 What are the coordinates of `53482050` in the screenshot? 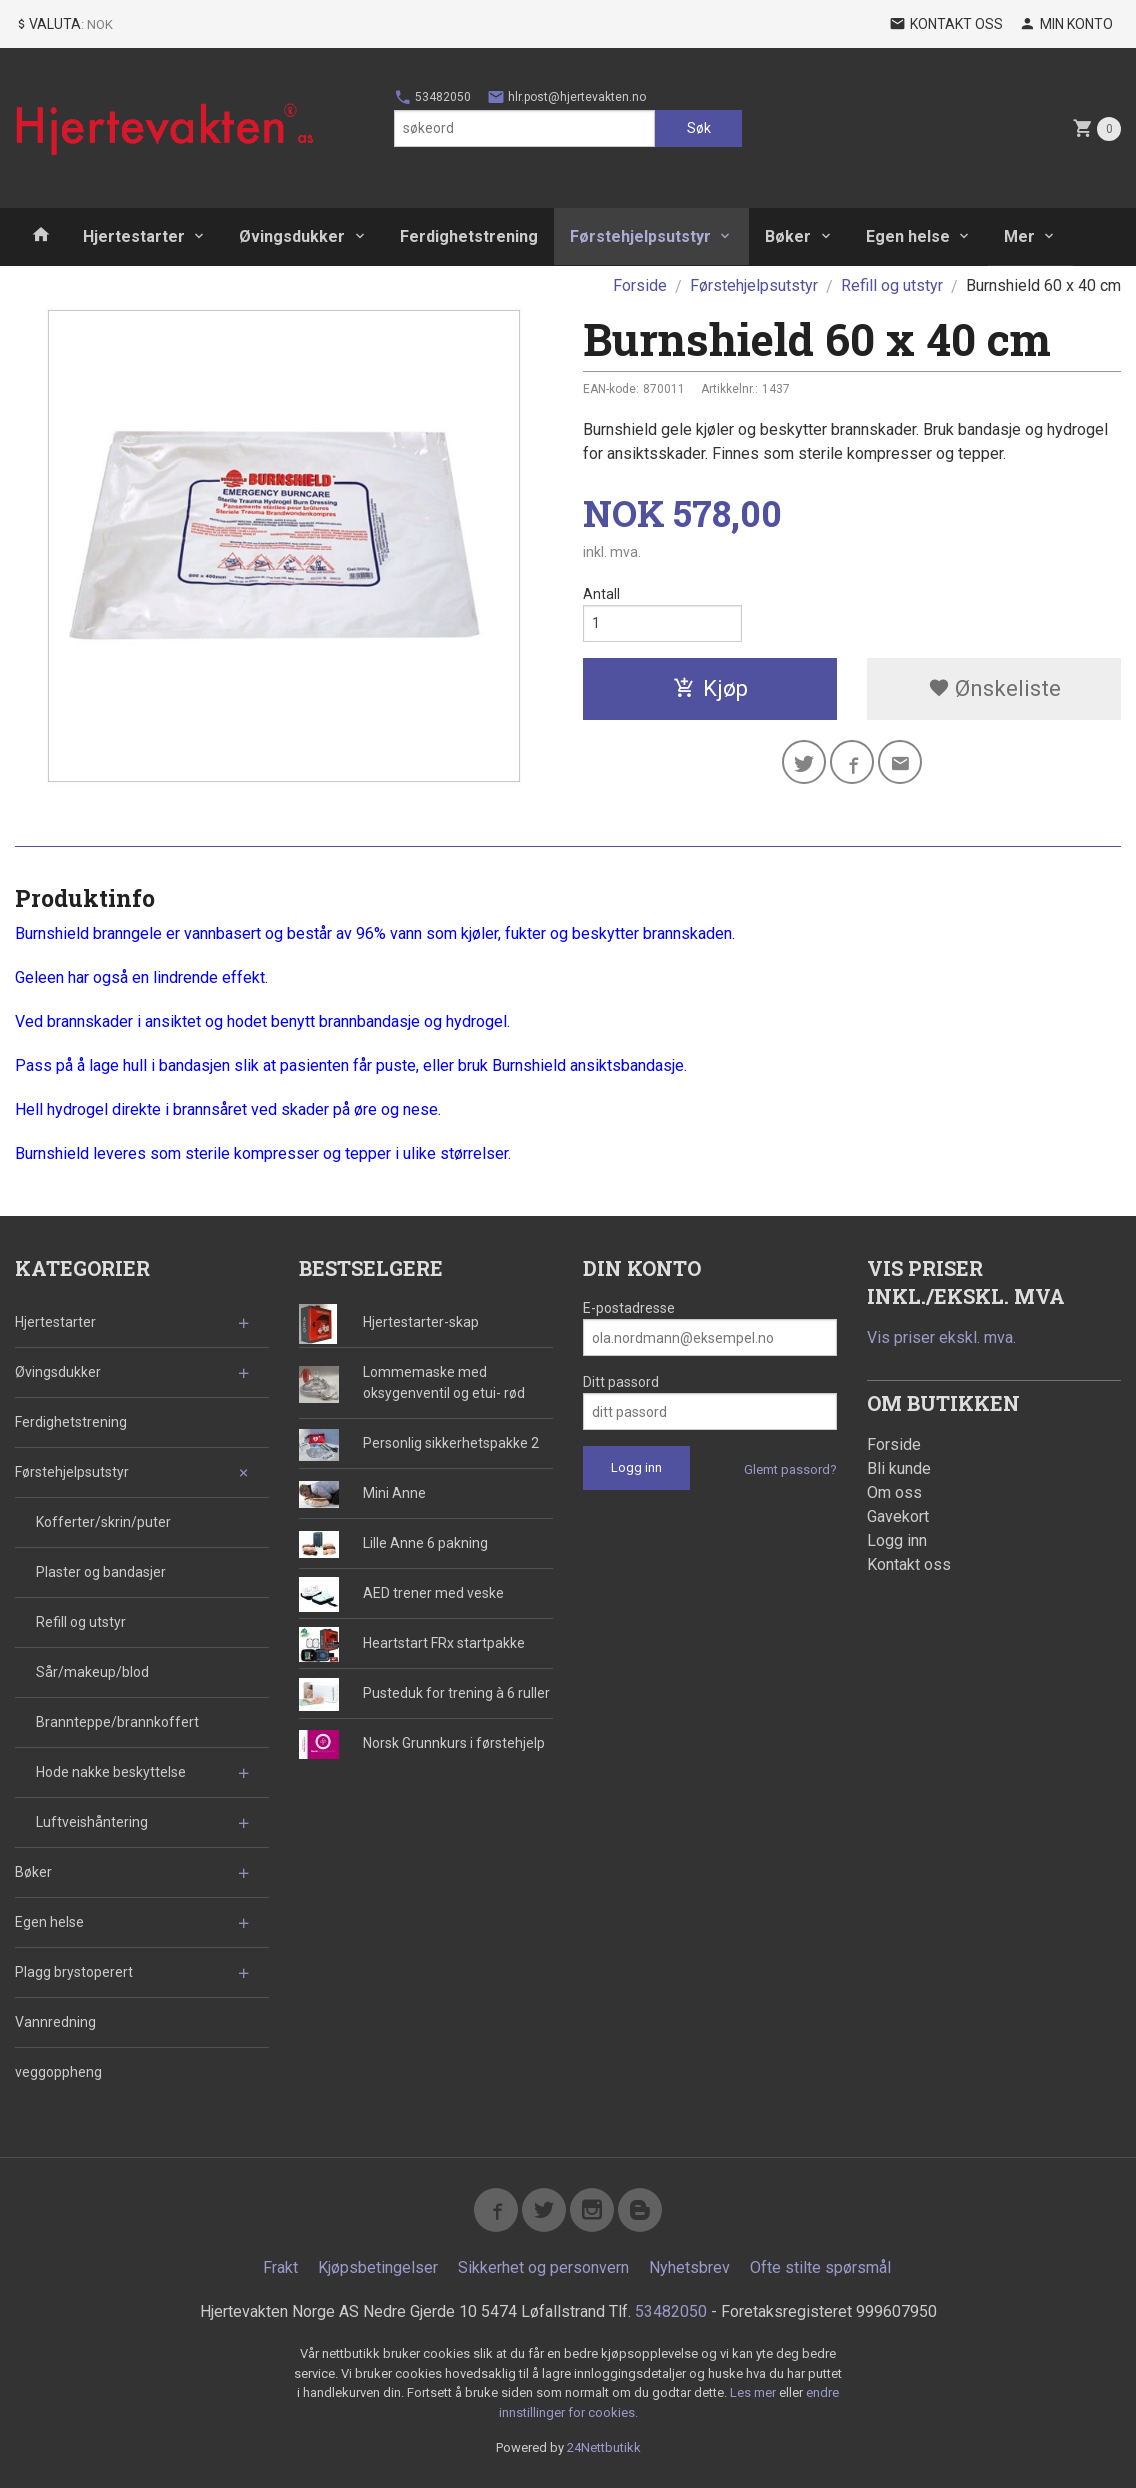 It's located at (432, 97).